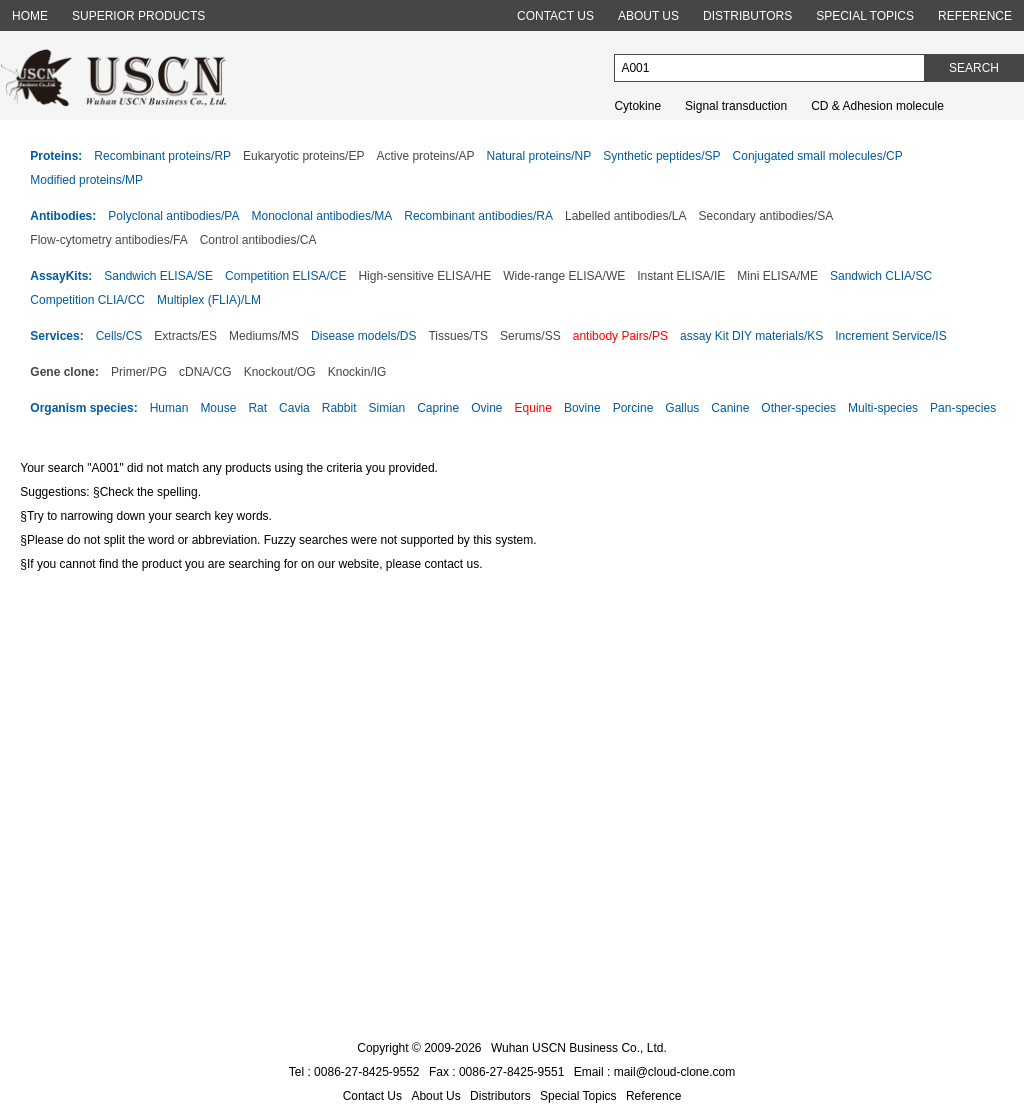  Describe the element at coordinates (661, 156) in the screenshot. I see `Synthetic peptides/SP` at that location.